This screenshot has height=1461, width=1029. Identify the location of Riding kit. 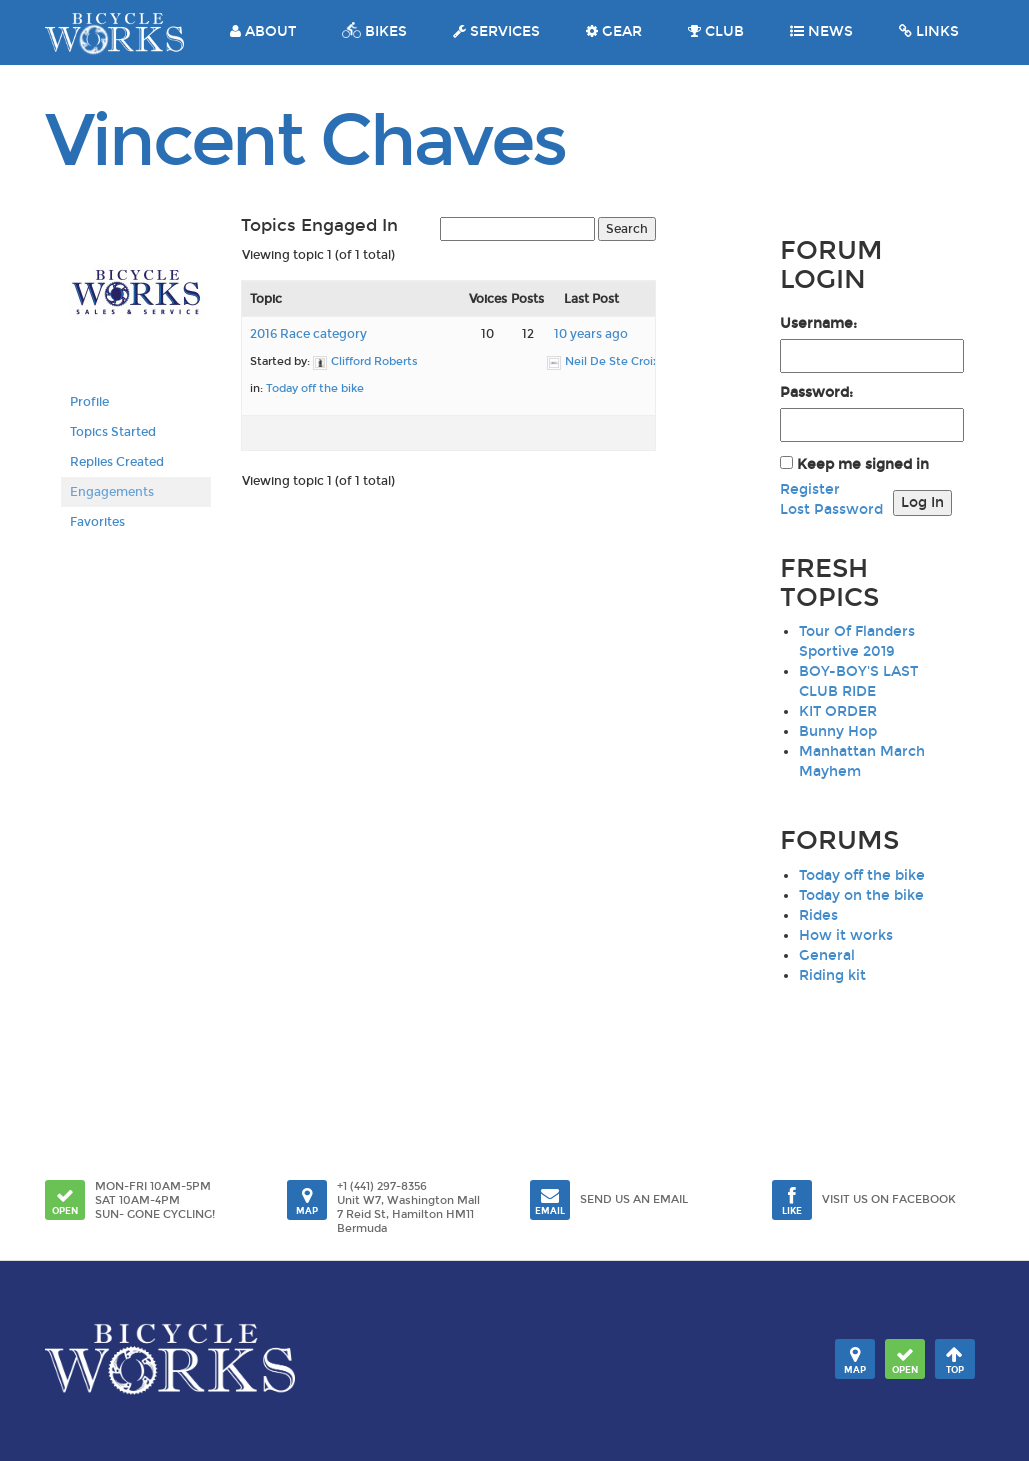
(832, 975).